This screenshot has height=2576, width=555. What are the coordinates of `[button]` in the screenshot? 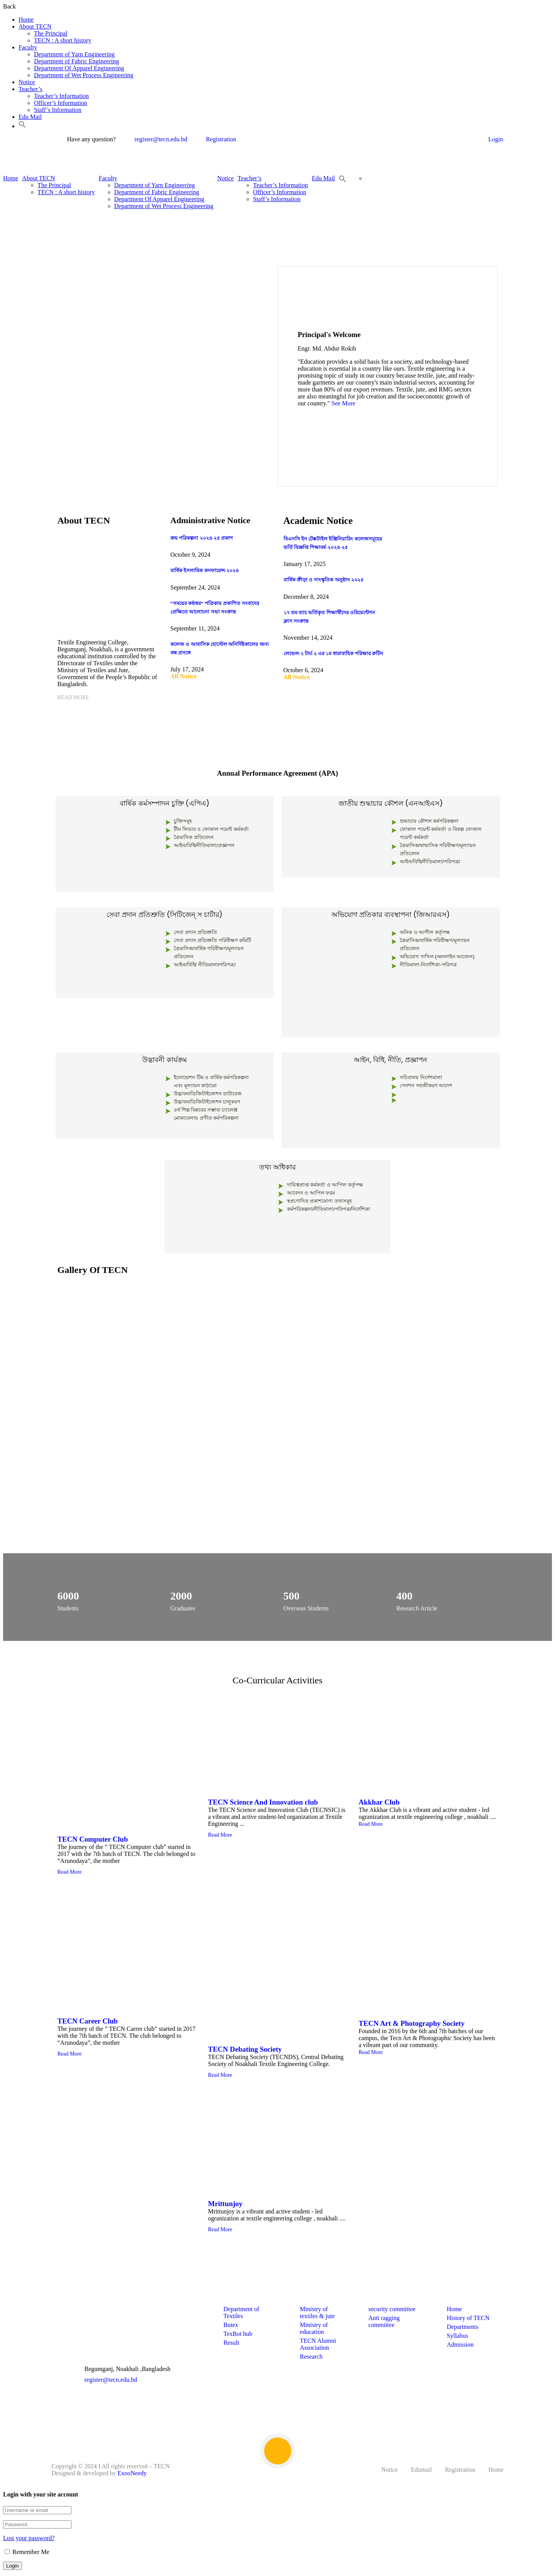 It's located at (22, 126).